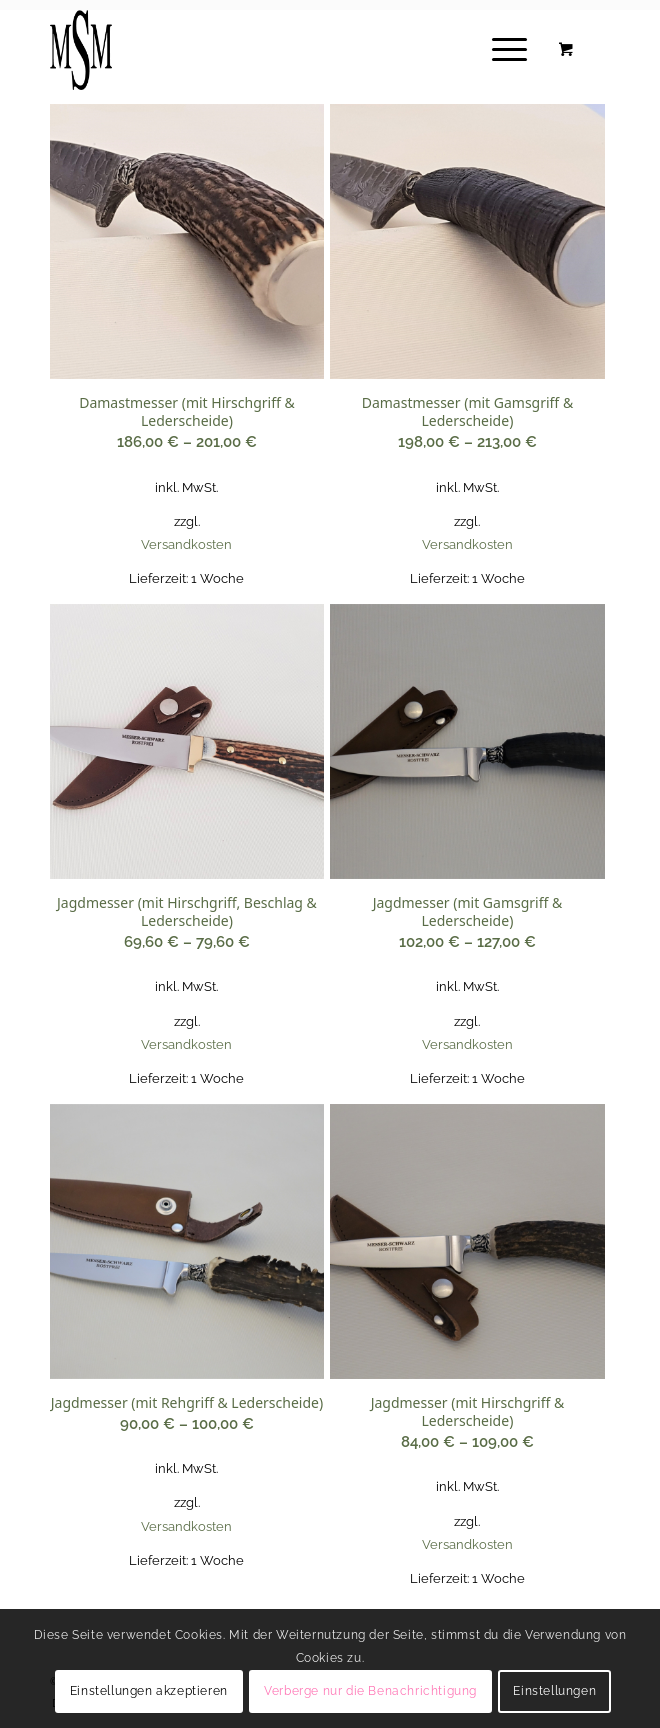 The height and width of the screenshot is (1728, 660). Describe the element at coordinates (186, 544) in the screenshot. I see `Versandkosten` at that location.